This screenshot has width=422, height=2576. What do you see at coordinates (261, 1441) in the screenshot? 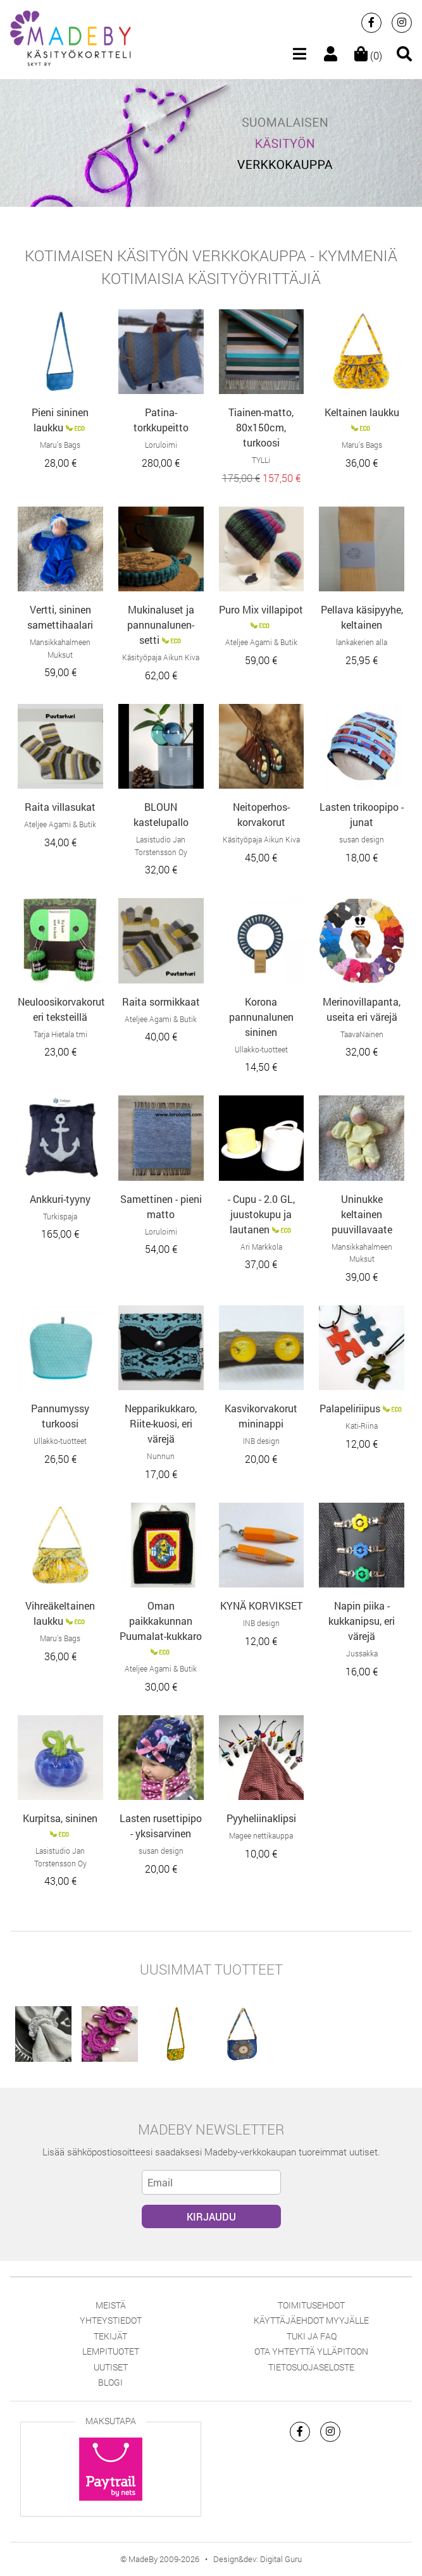
I see `INB design` at bounding box center [261, 1441].